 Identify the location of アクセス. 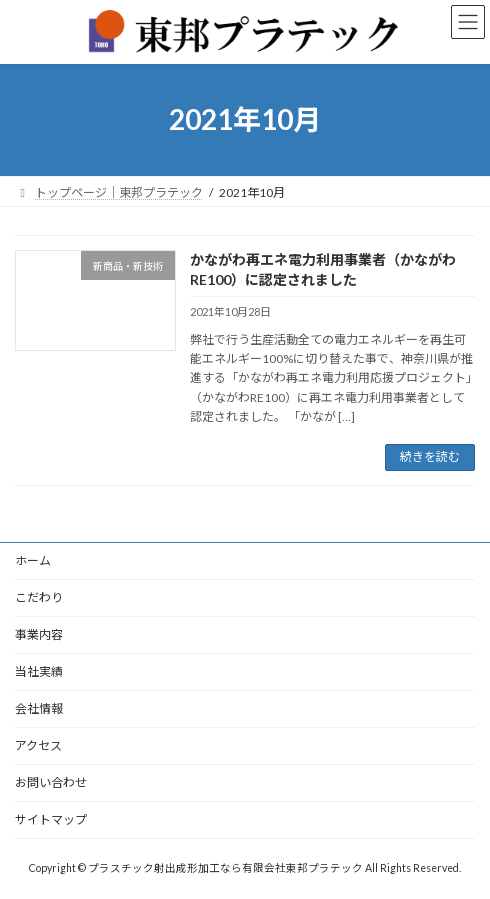
(38, 745).